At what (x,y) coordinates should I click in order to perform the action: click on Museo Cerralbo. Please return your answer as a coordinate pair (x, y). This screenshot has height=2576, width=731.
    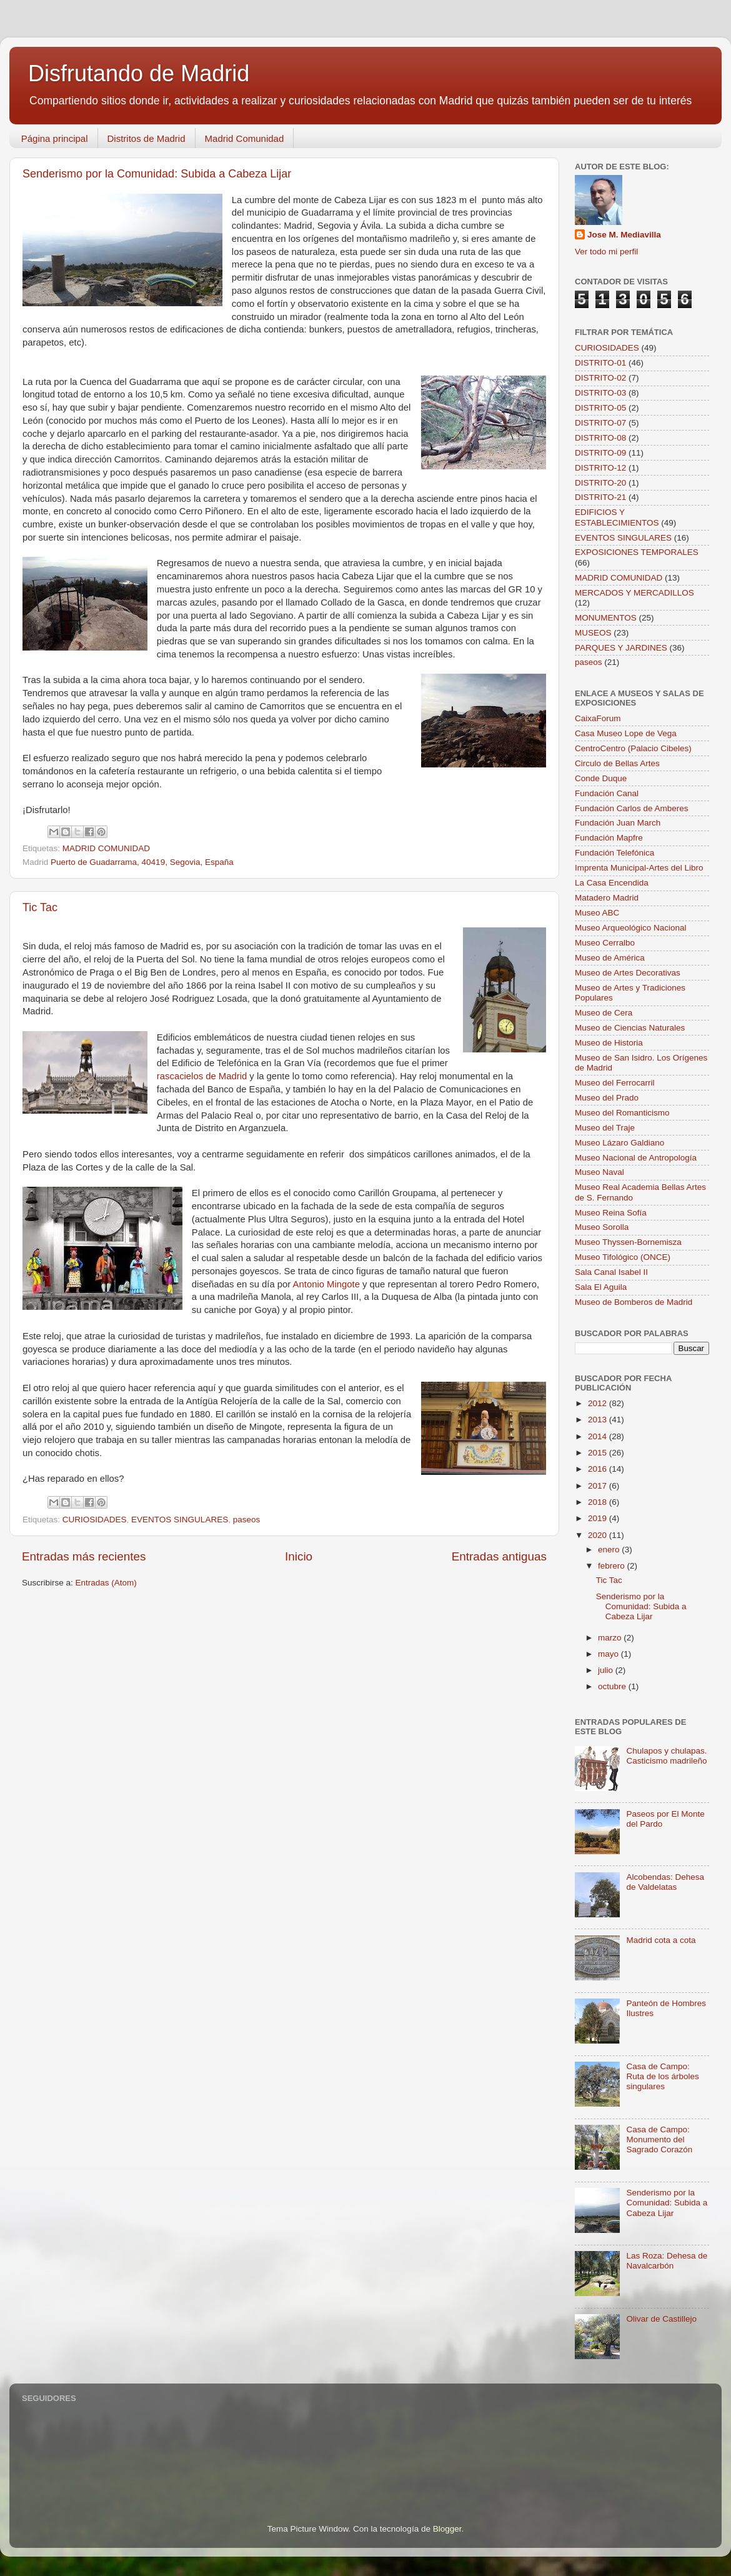
    Looking at the image, I should click on (605, 942).